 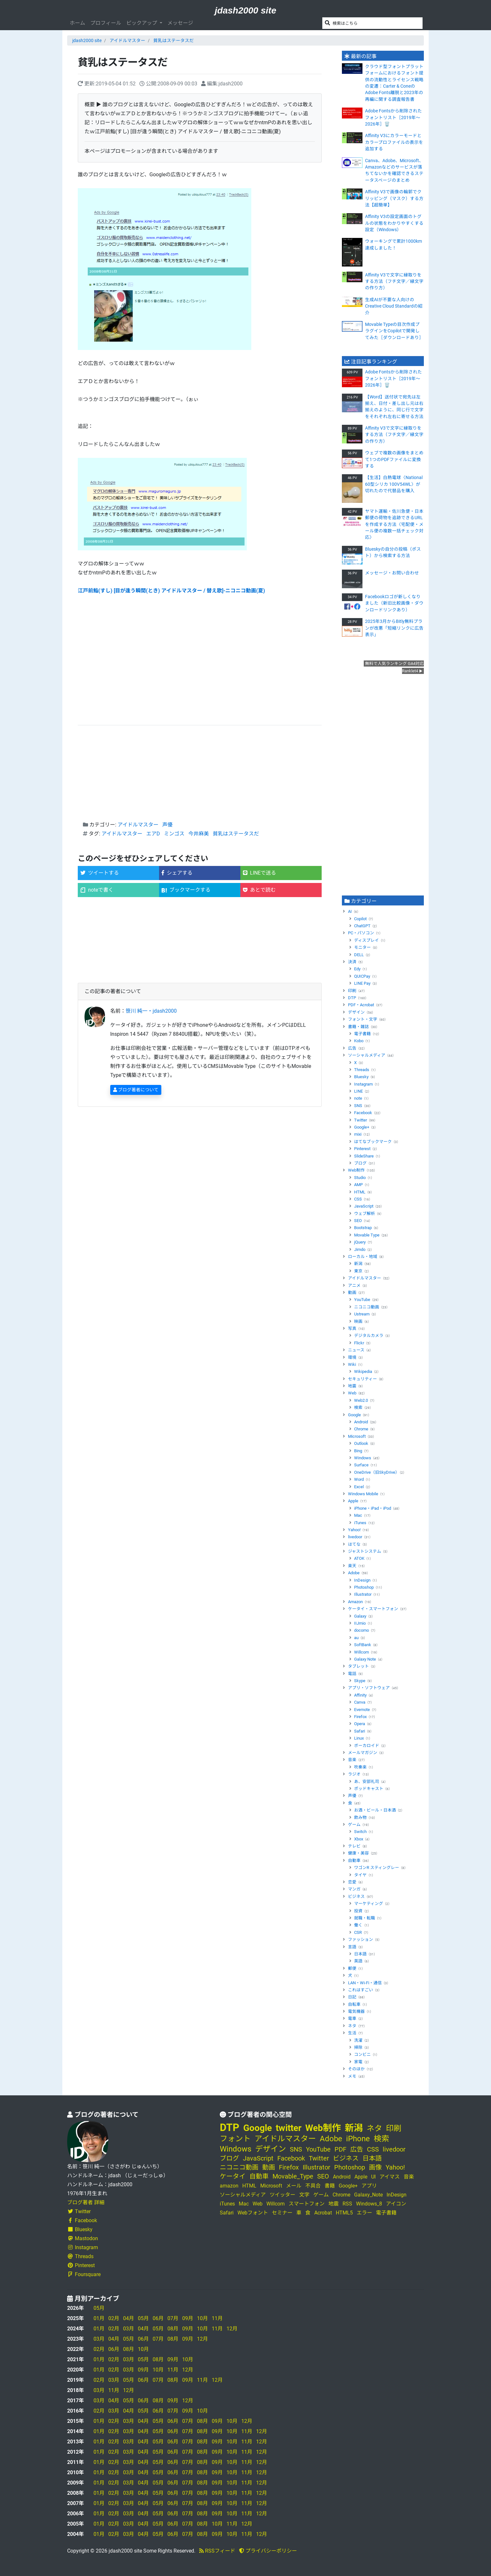 I want to click on Foursquare, so click(x=84, y=2274).